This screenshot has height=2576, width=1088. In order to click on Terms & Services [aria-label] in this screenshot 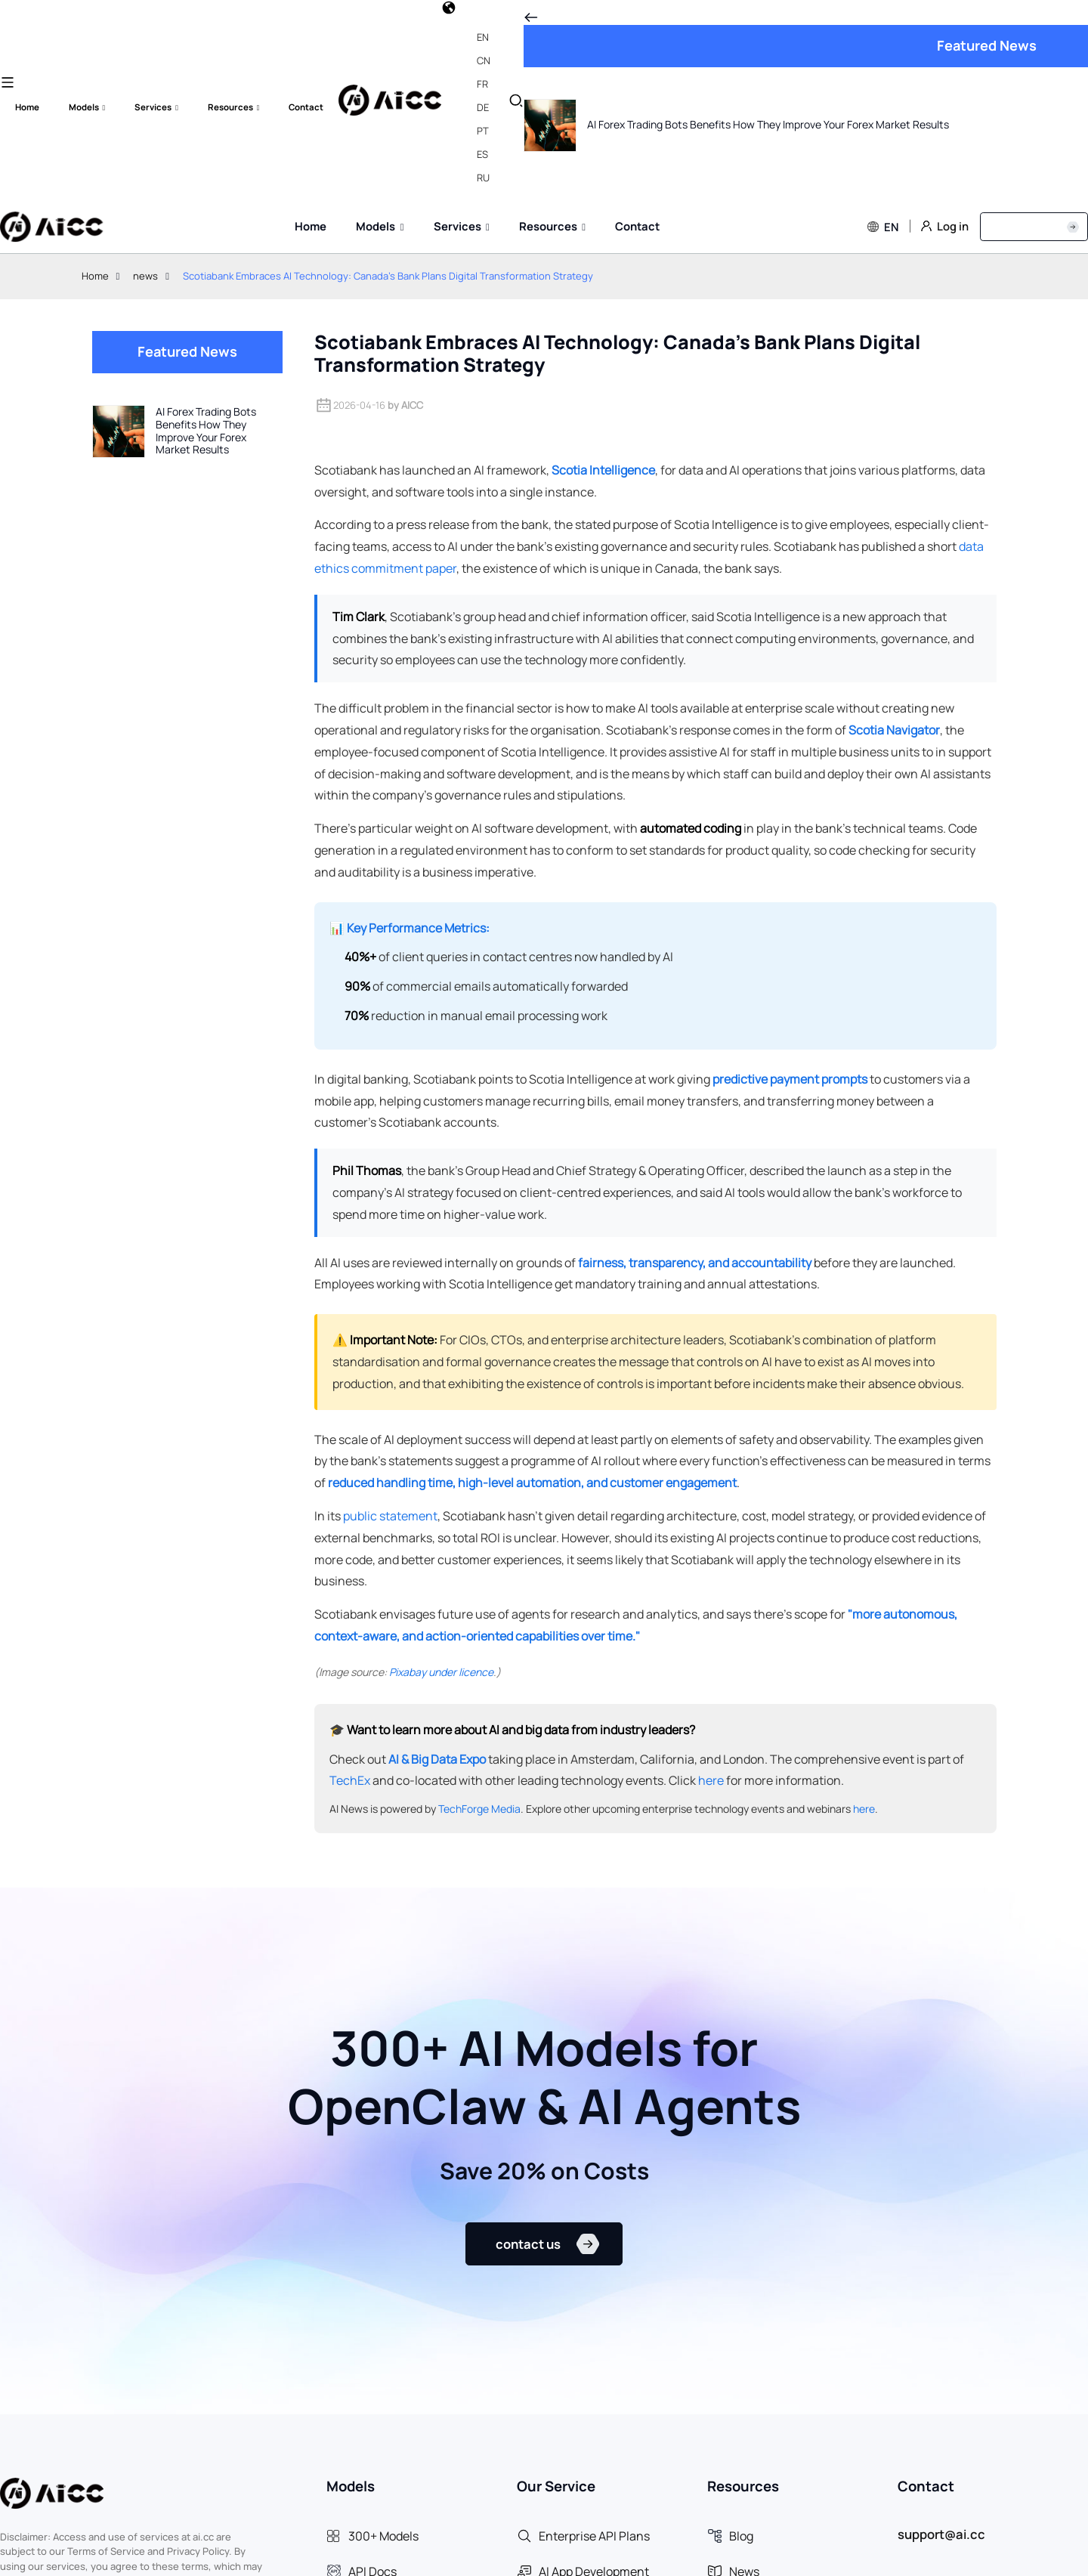, I will do `click(866, 2556)`.